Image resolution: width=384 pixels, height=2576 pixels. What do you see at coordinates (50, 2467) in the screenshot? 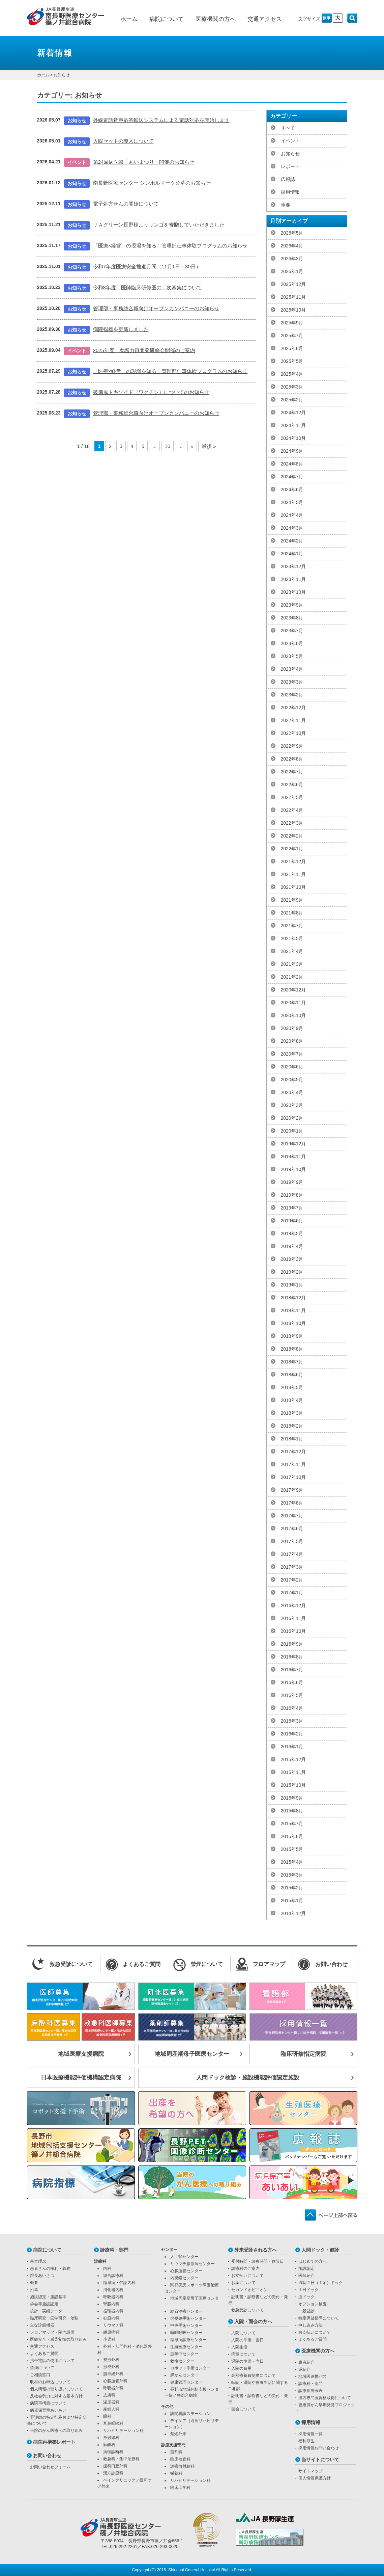
I see `お問い合わせフォーム` at bounding box center [50, 2467].